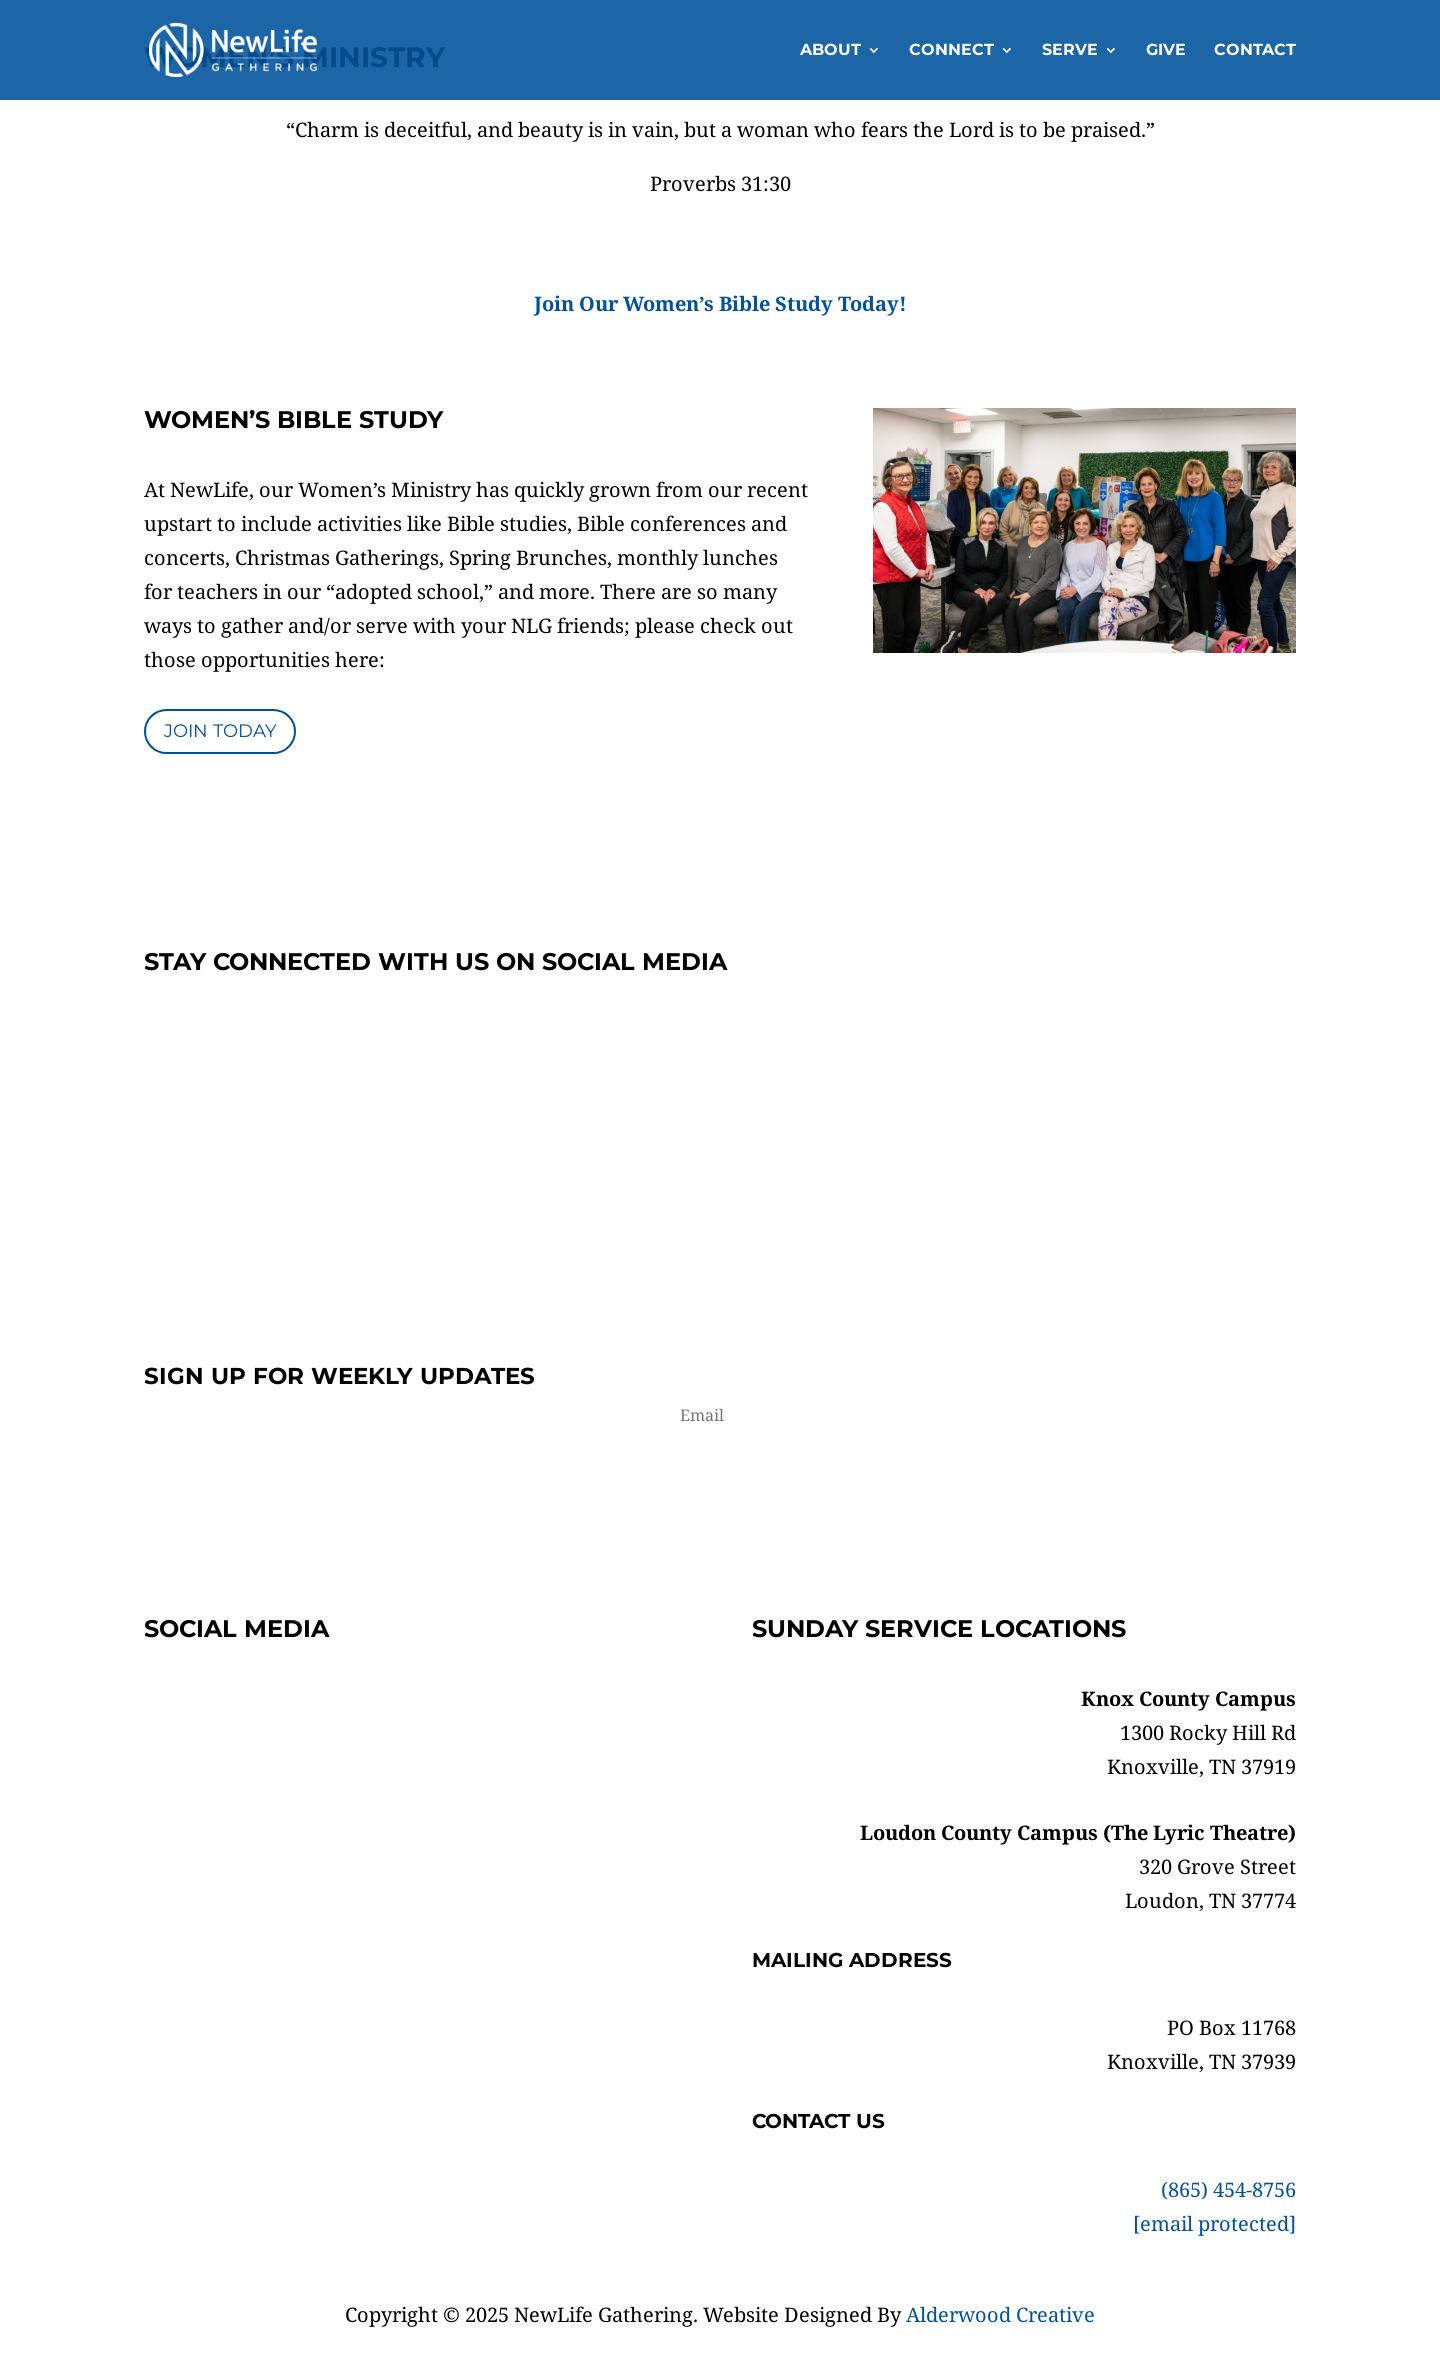 Image resolution: width=1440 pixels, height=2375 pixels. I want to click on (865) 454-8756, so click(1228, 2189).